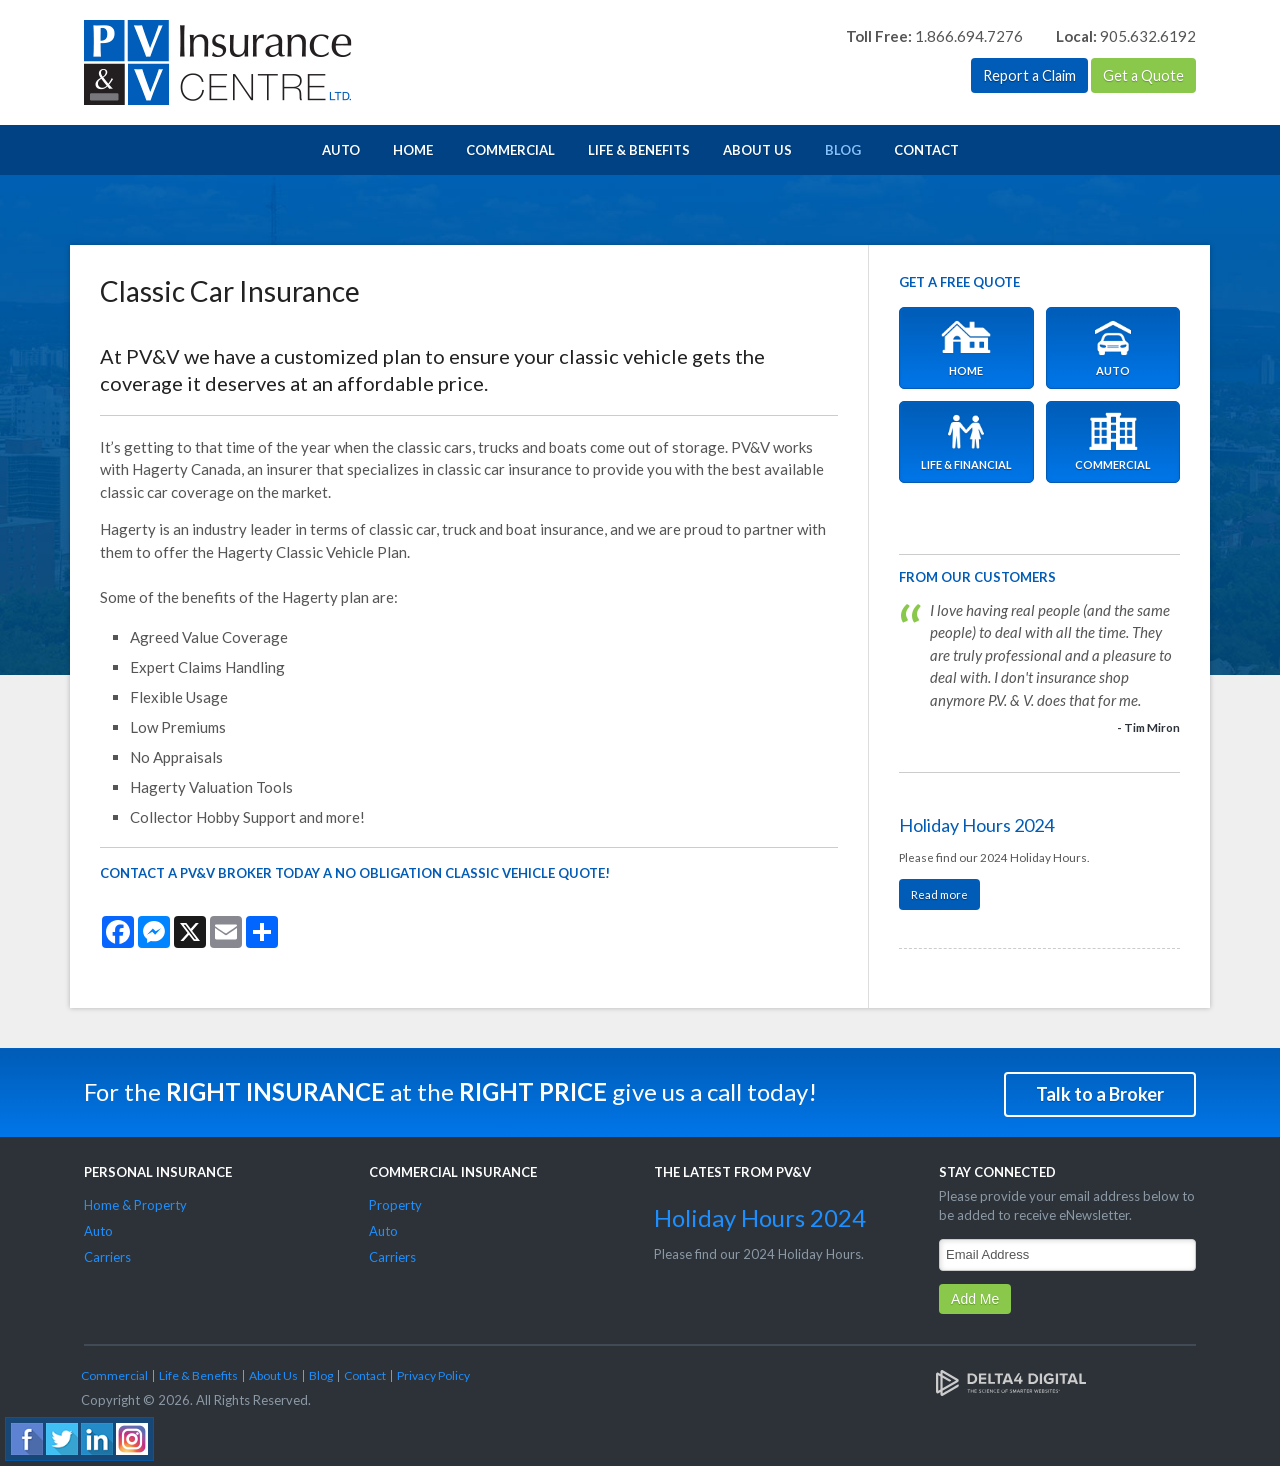 The width and height of the screenshot is (1280, 1466). What do you see at coordinates (1011, 1379) in the screenshot?
I see `[Delta4 Digital | Opens in a new tab]` at bounding box center [1011, 1379].